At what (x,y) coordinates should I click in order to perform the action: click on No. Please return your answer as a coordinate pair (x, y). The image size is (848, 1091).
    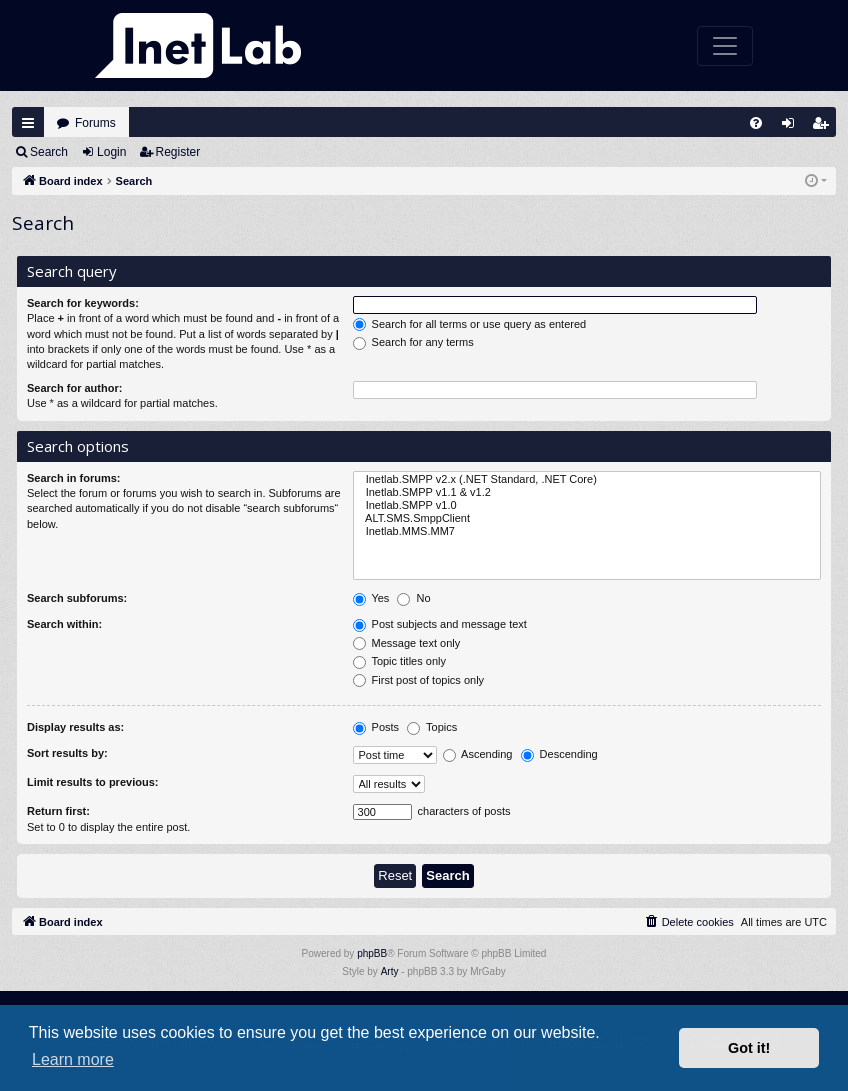
    Looking at the image, I should click on (413, 599).